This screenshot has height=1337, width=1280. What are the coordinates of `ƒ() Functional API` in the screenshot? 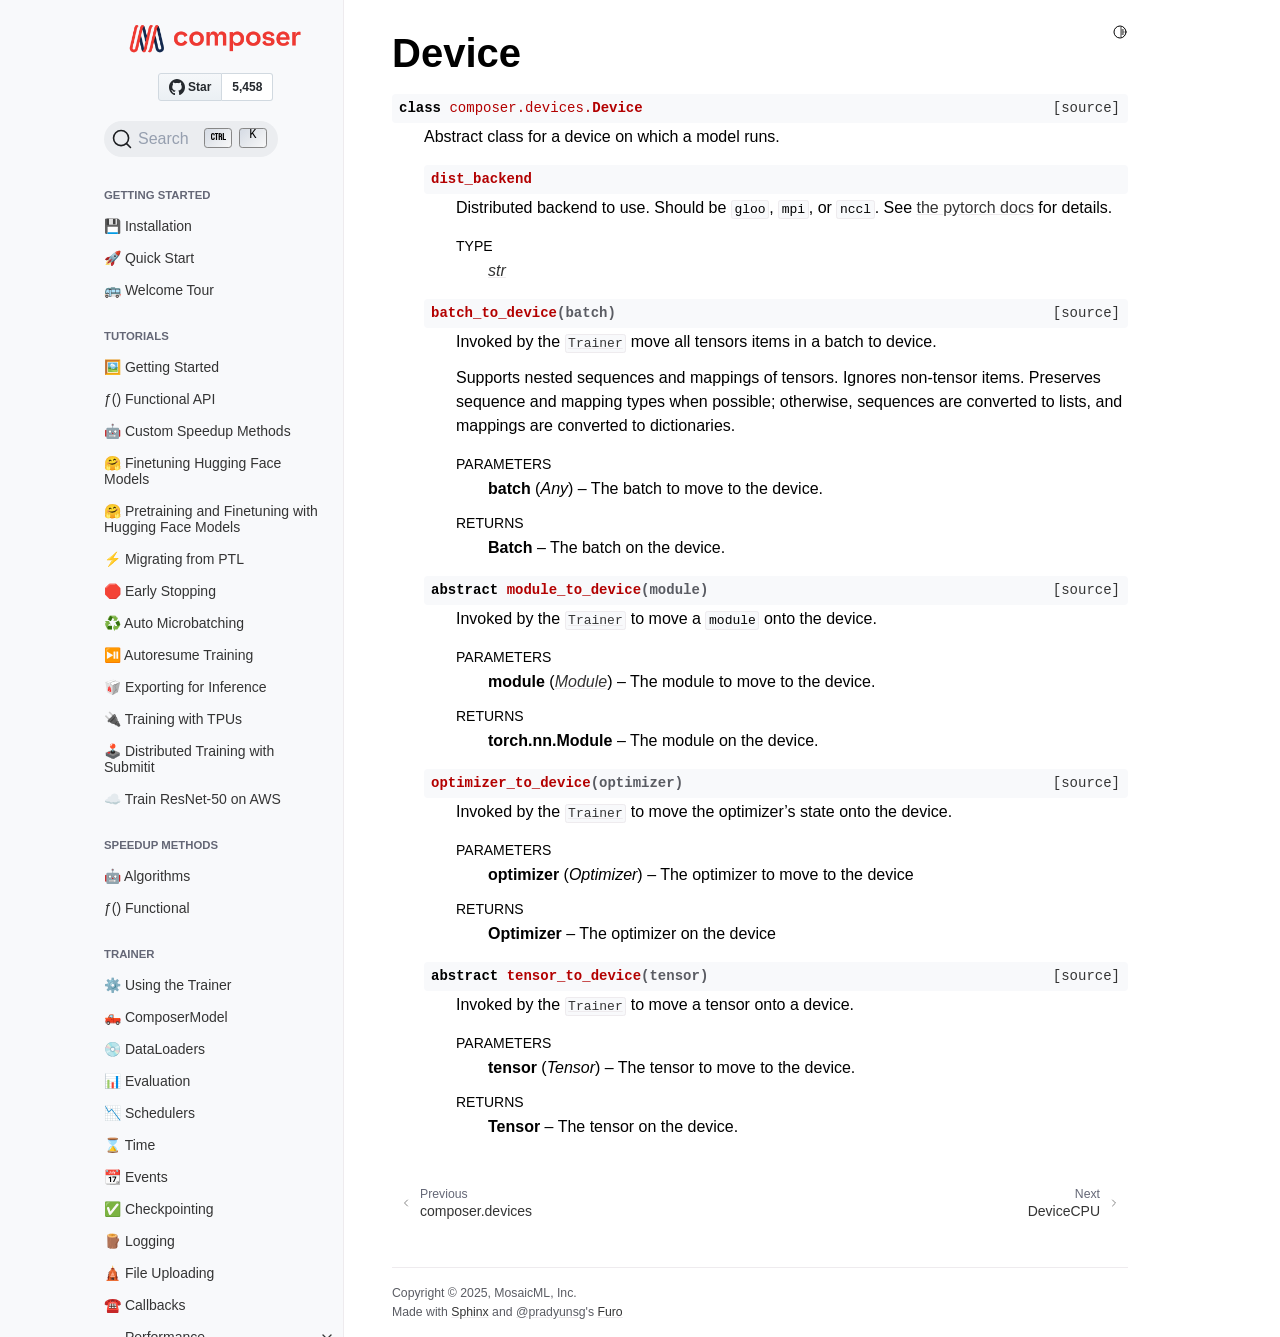 It's located at (159, 399).